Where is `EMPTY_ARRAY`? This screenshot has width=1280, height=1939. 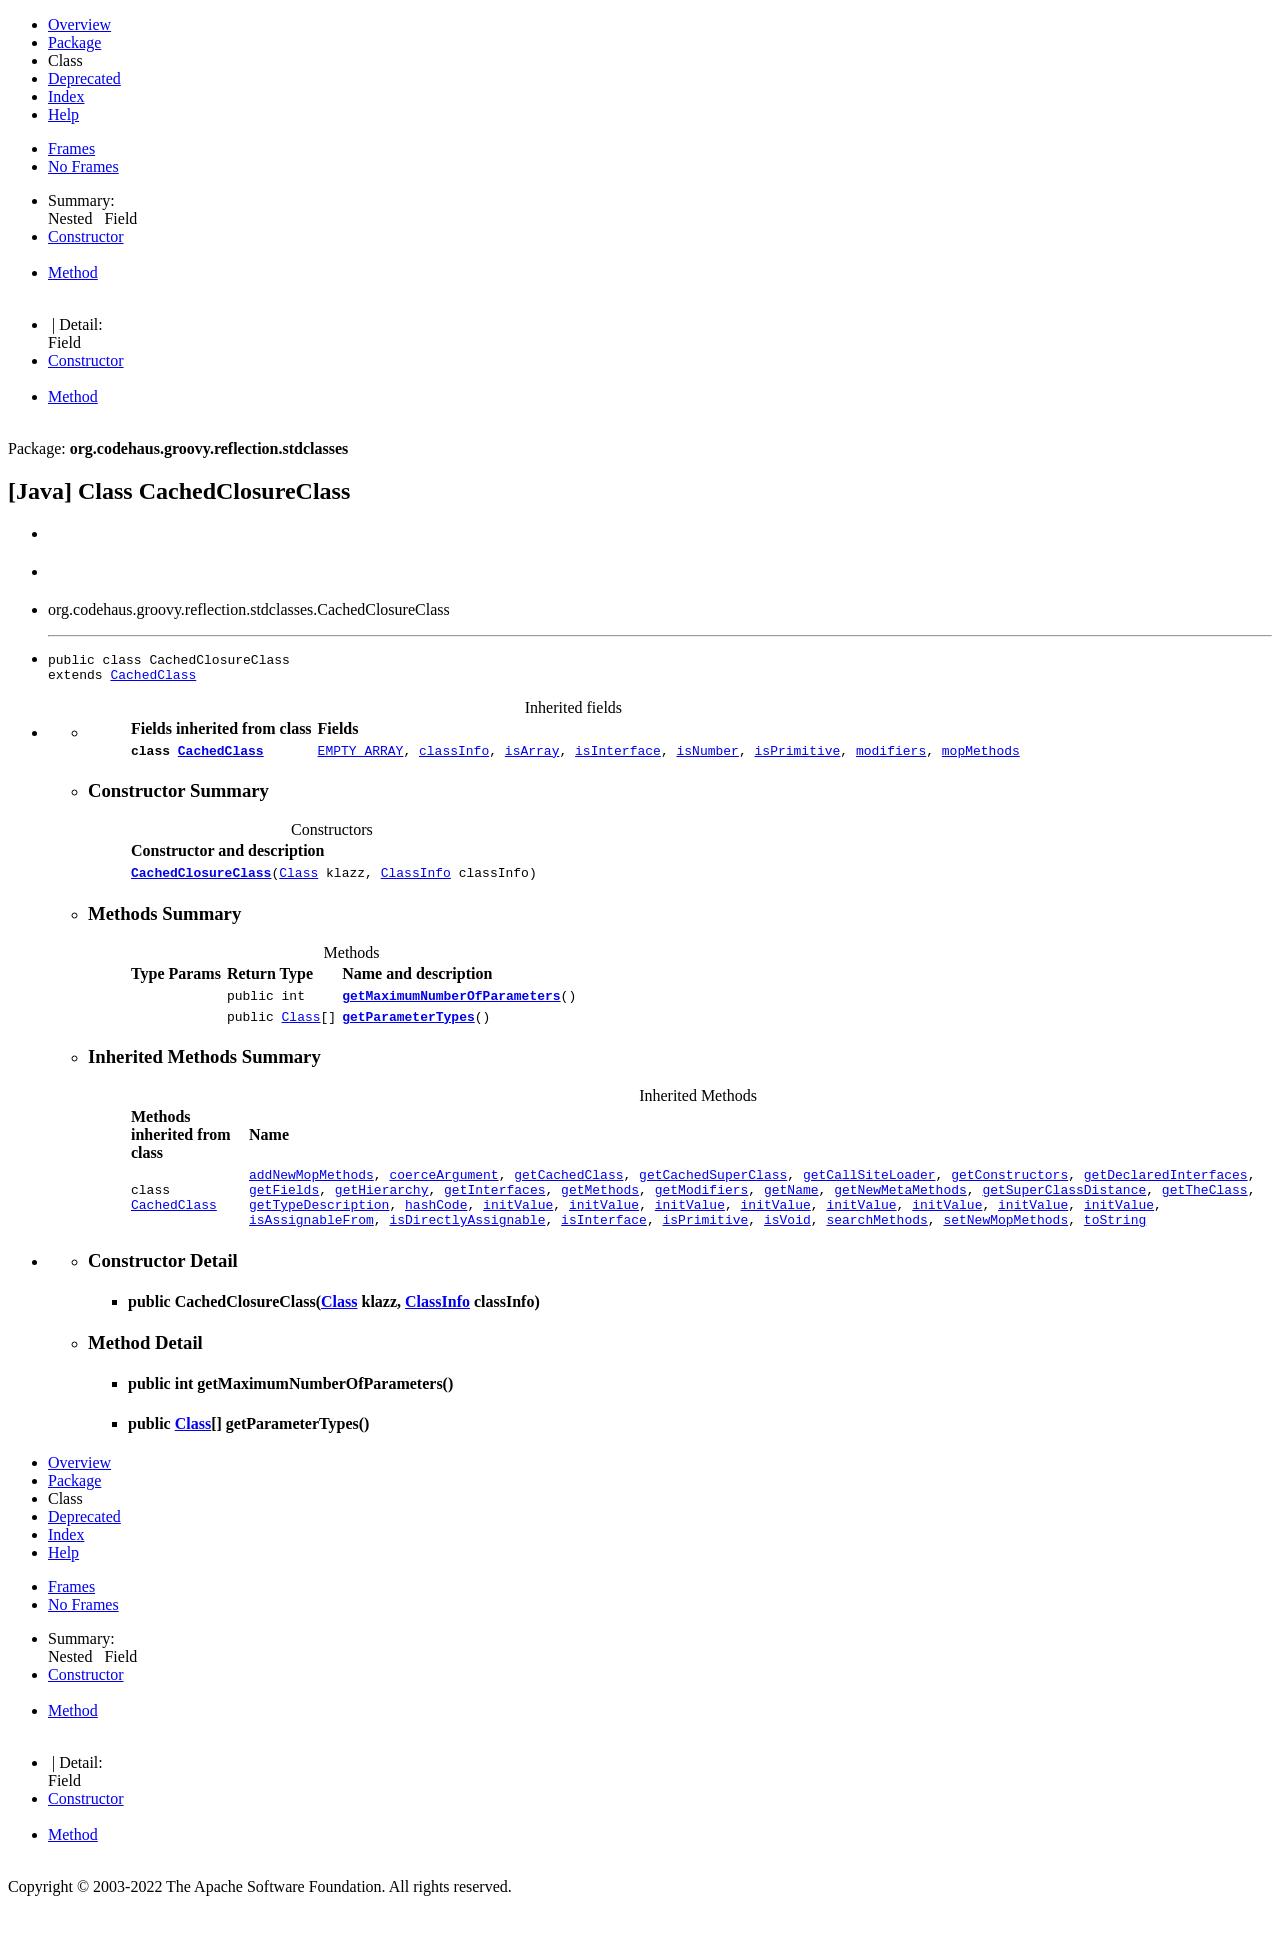
EMPTY_ARRAY is located at coordinates (361, 756).